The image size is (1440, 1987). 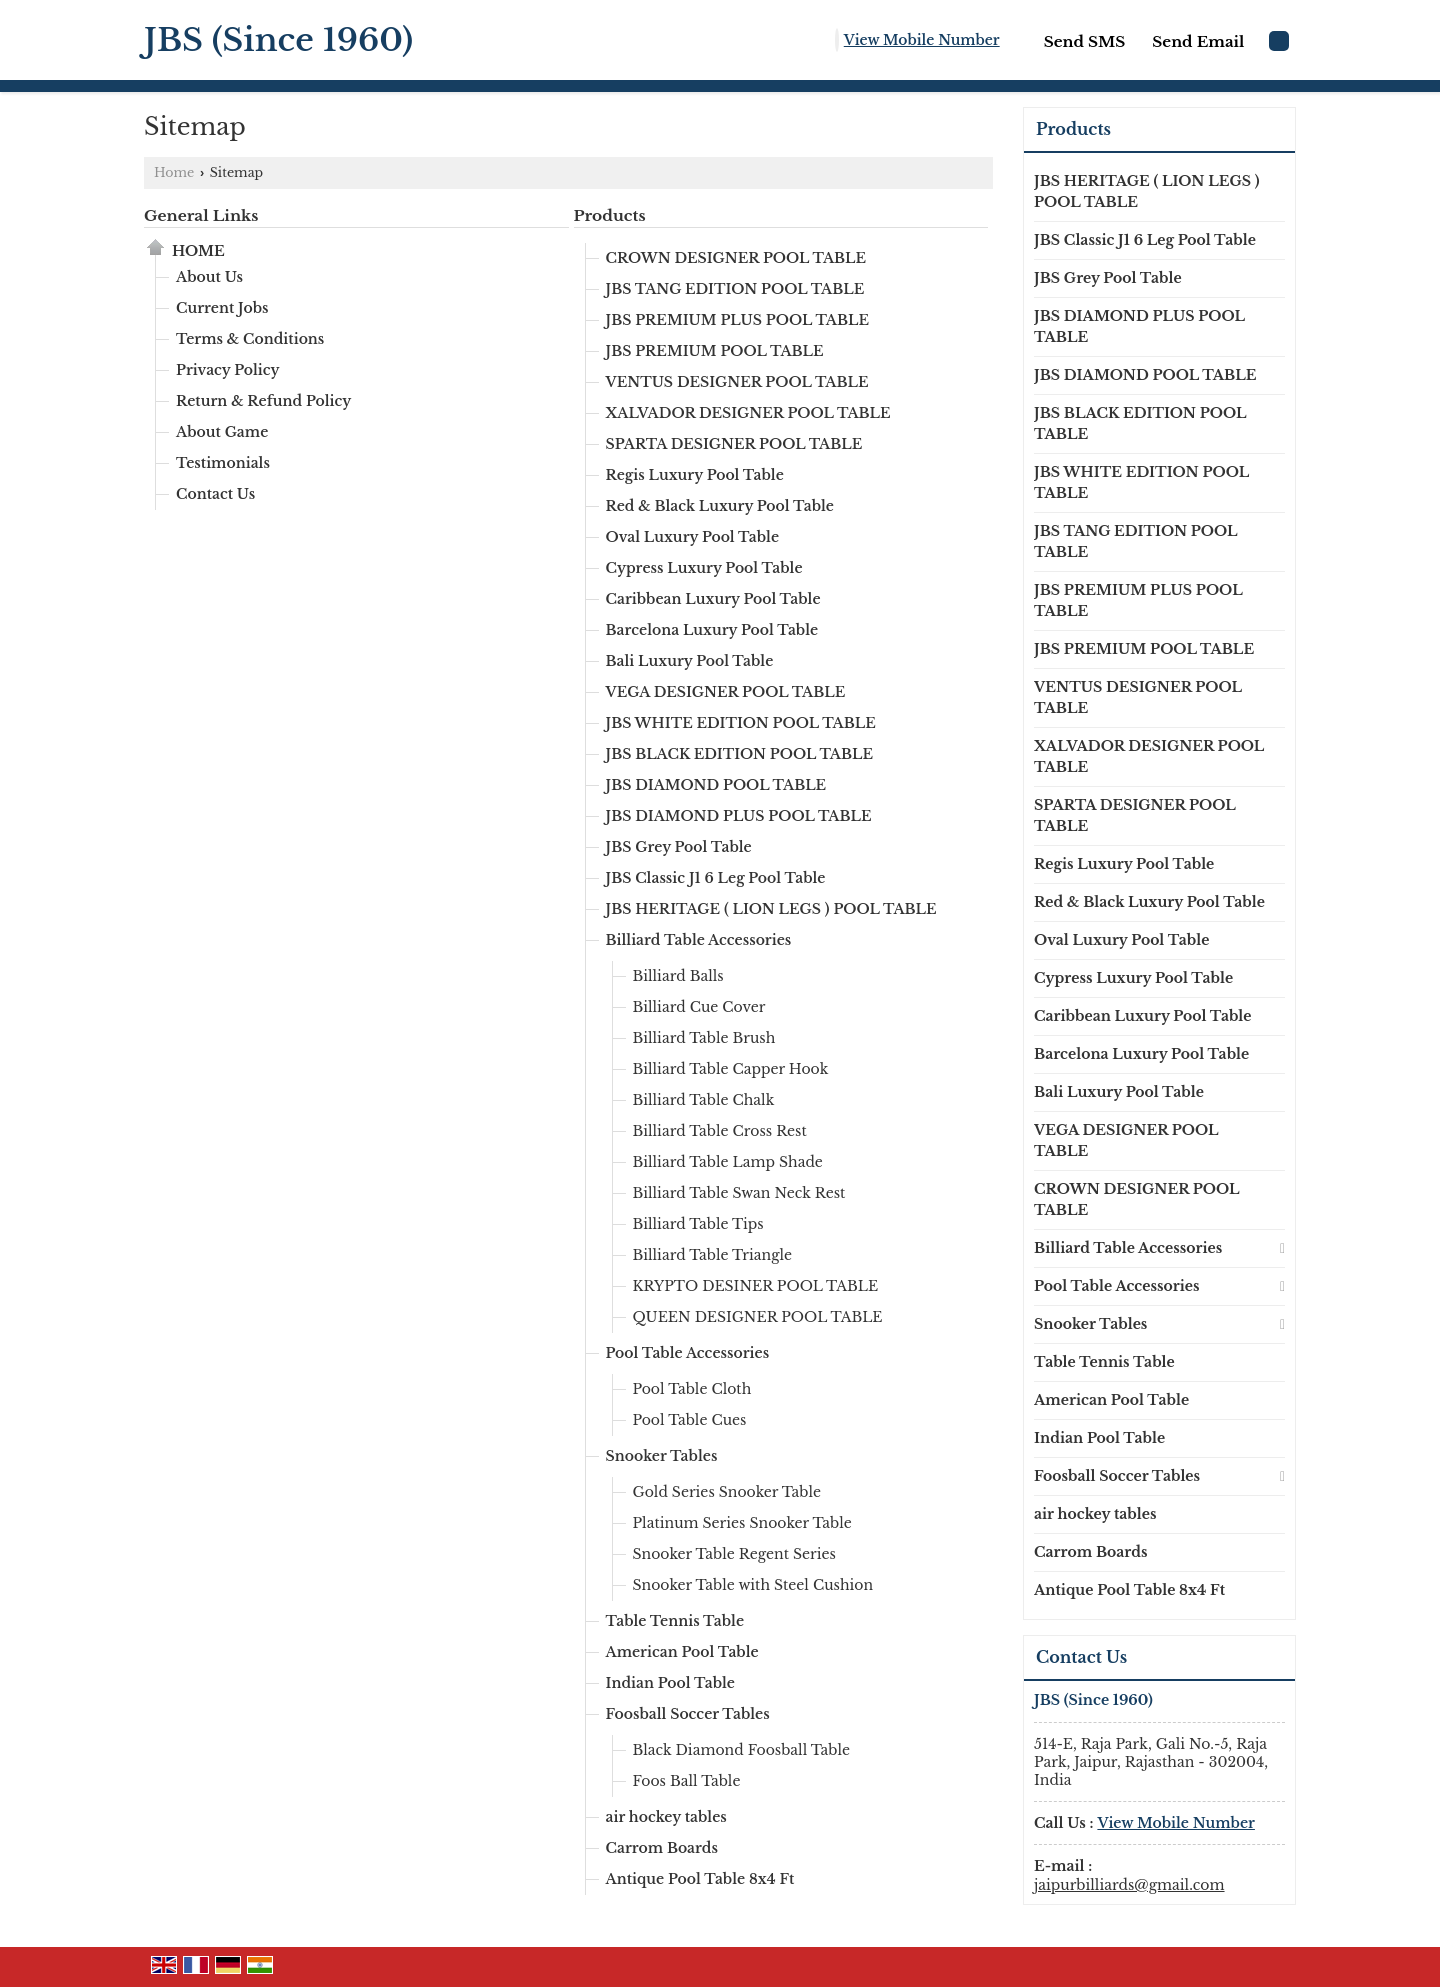 I want to click on Snooker Tables, so click(x=662, y=1456).